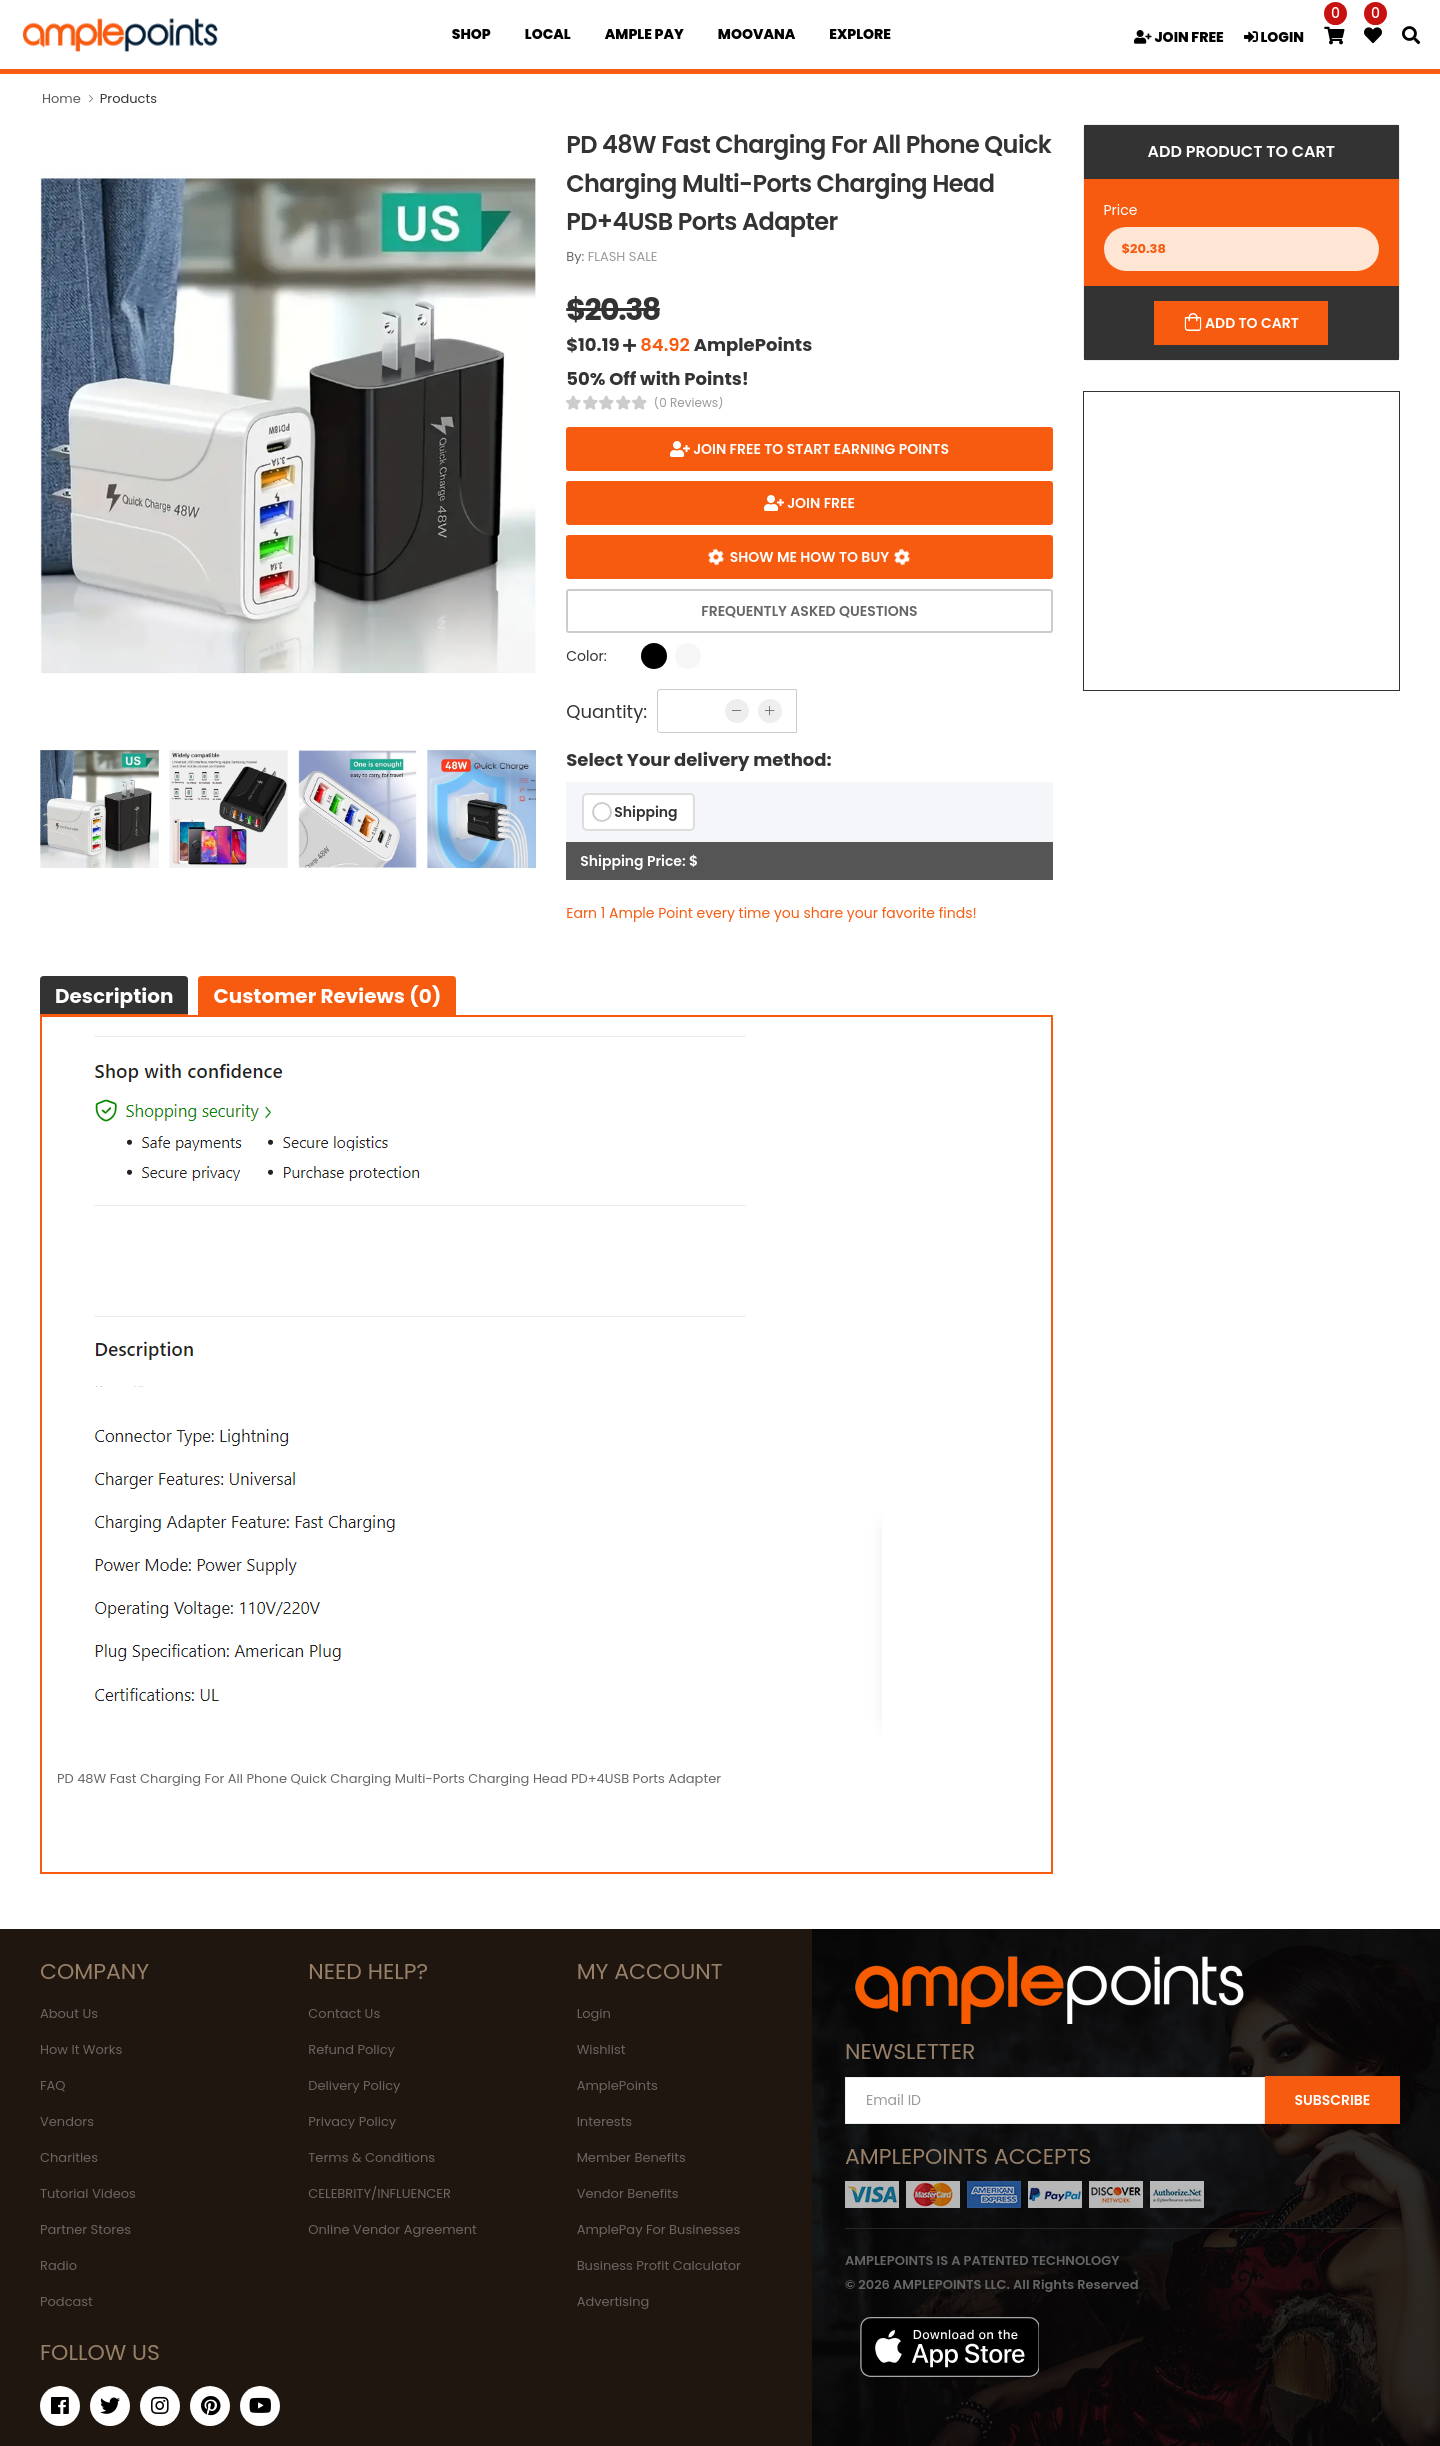 The width and height of the screenshot is (1440, 2446). What do you see at coordinates (605, 2121) in the screenshot?
I see `Interests` at bounding box center [605, 2121].